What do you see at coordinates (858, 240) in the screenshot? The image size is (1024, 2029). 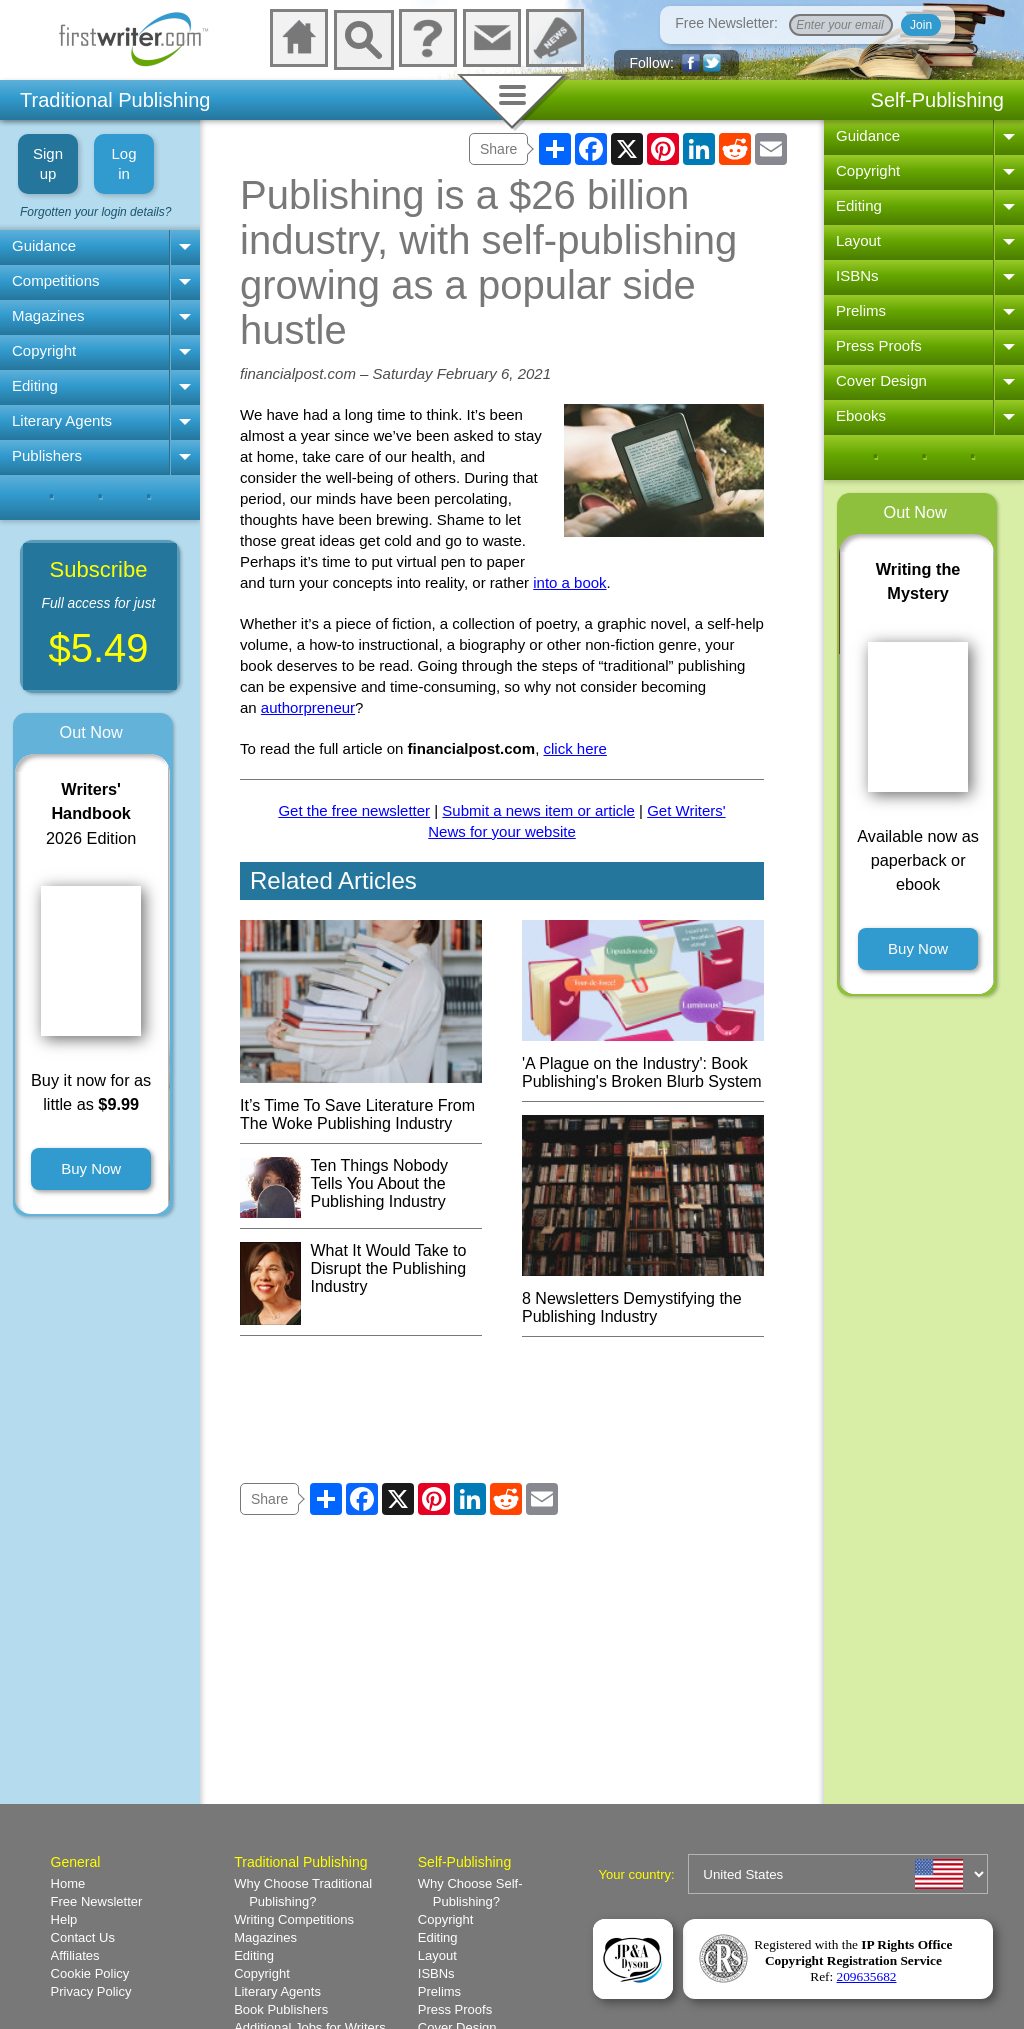 I see `Layout` at bounding box center [858, 240].